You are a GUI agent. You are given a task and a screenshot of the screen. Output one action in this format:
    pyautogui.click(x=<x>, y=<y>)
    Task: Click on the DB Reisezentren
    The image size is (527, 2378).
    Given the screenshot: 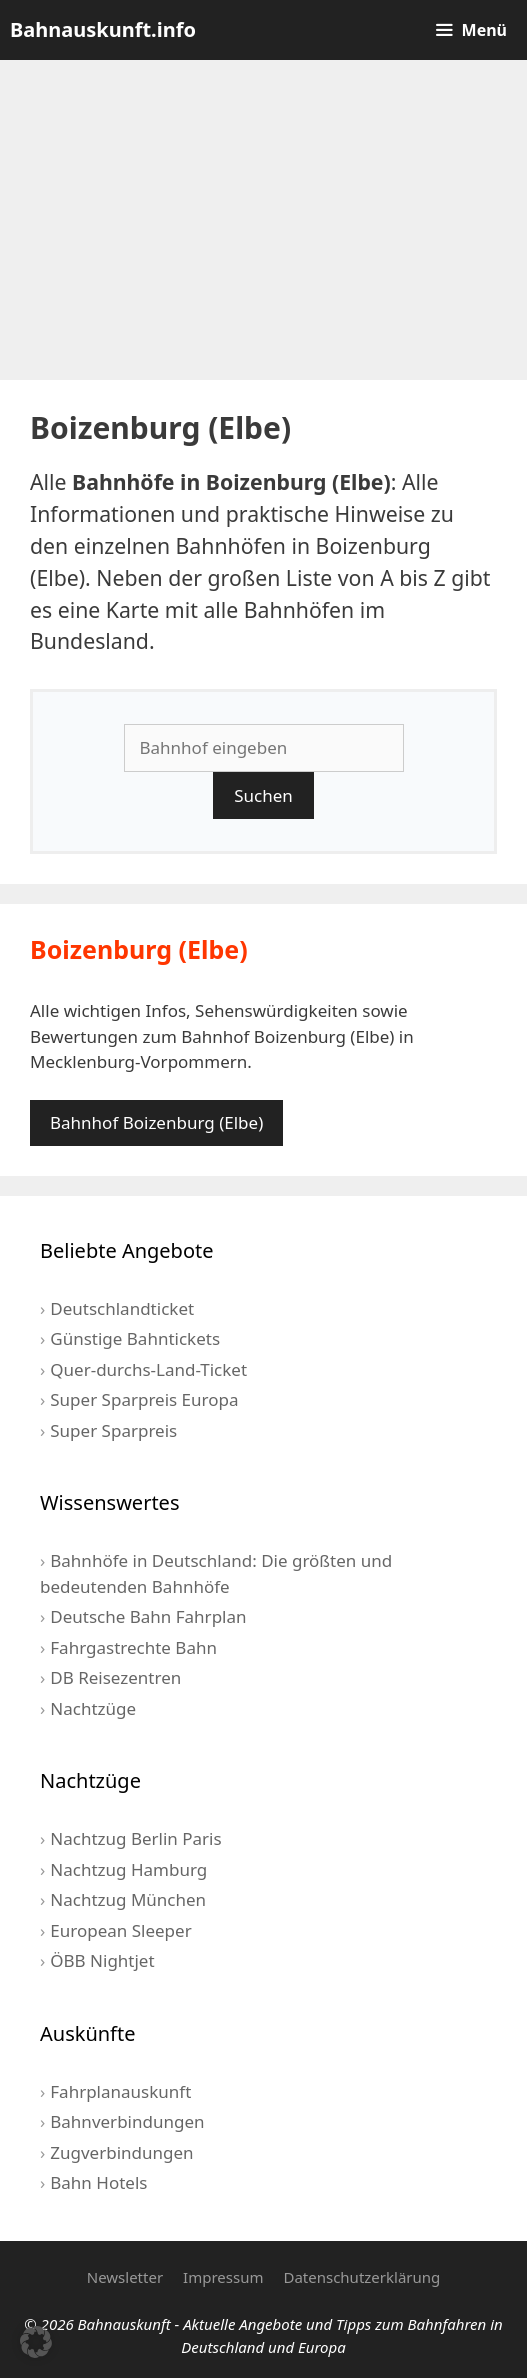 What is the action you would take?
    pyautogui.click(x=115, y=1677)
    